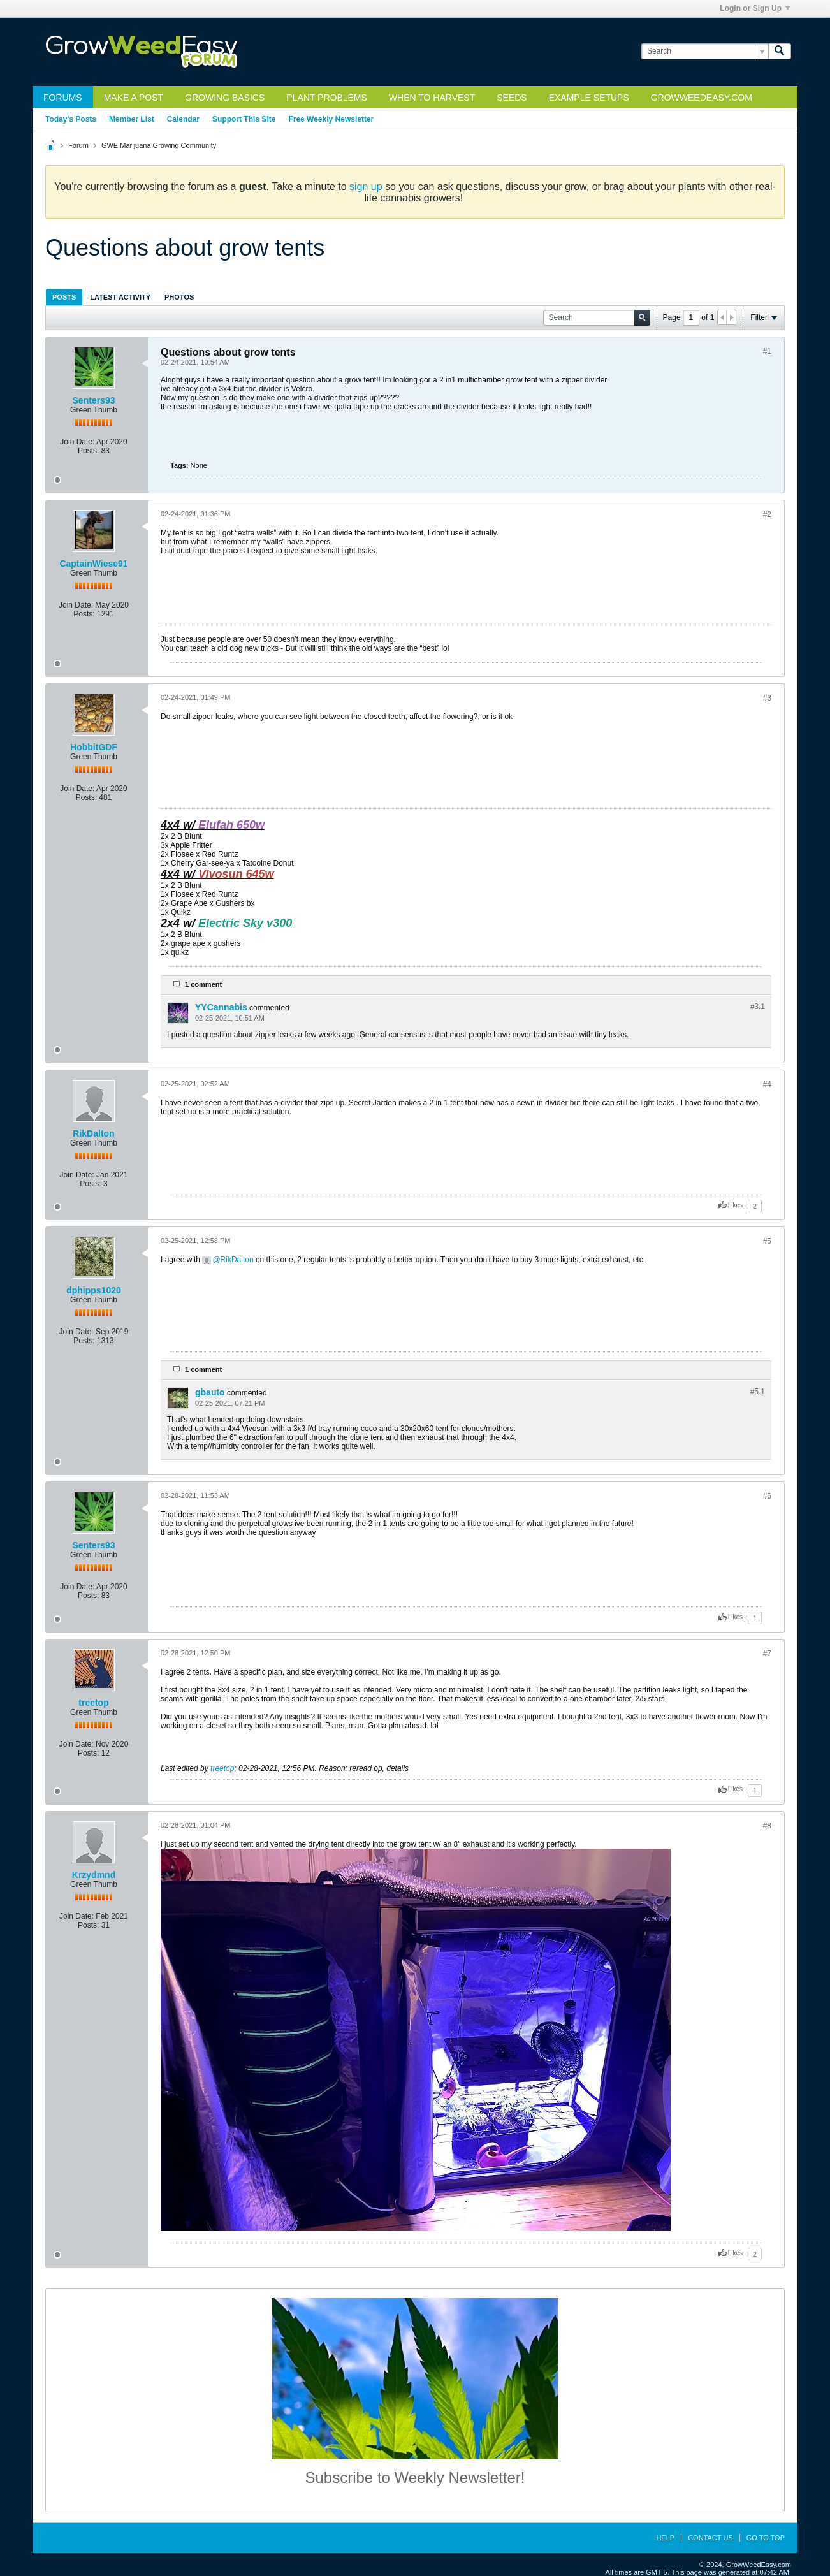 The width and height of the screenshot is (830, 2576). What do you see at coordinates (512, 97) in the screenshot?
I see `Seeds` at bounding box center [512, 97].